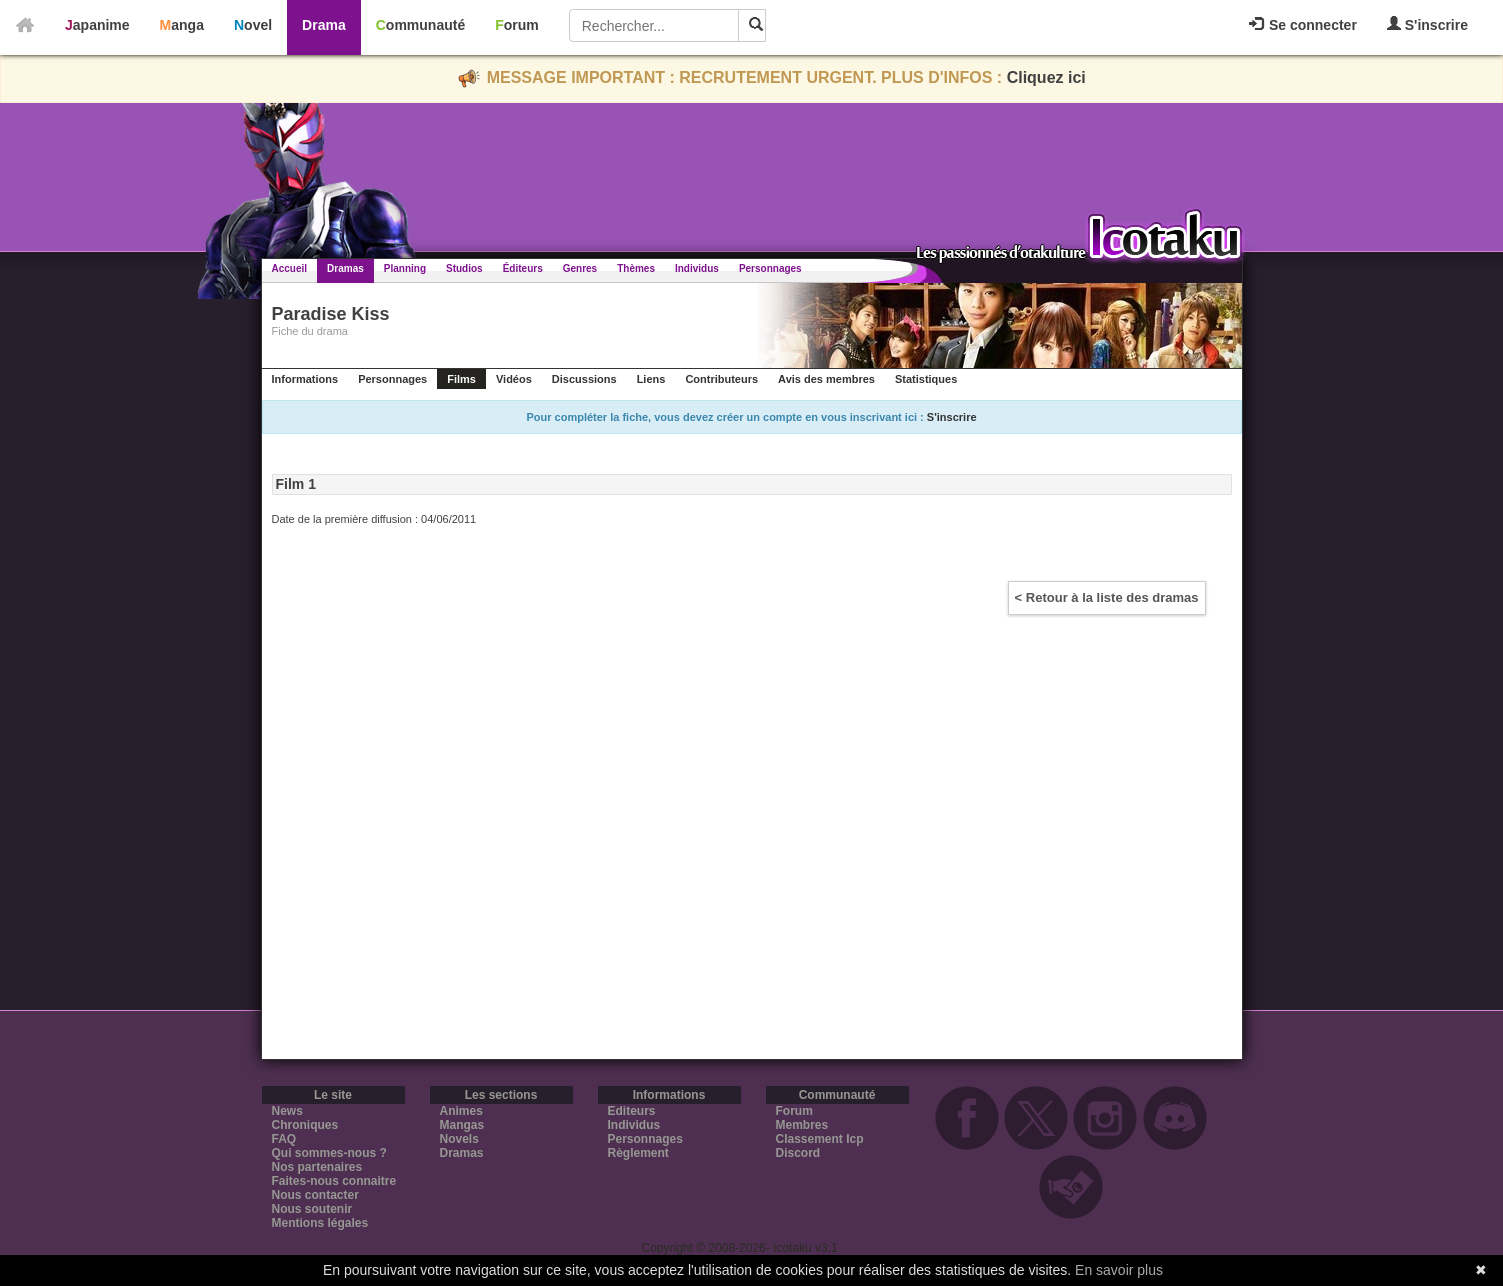  I want to click on Editeurs, so click(632, 1111).